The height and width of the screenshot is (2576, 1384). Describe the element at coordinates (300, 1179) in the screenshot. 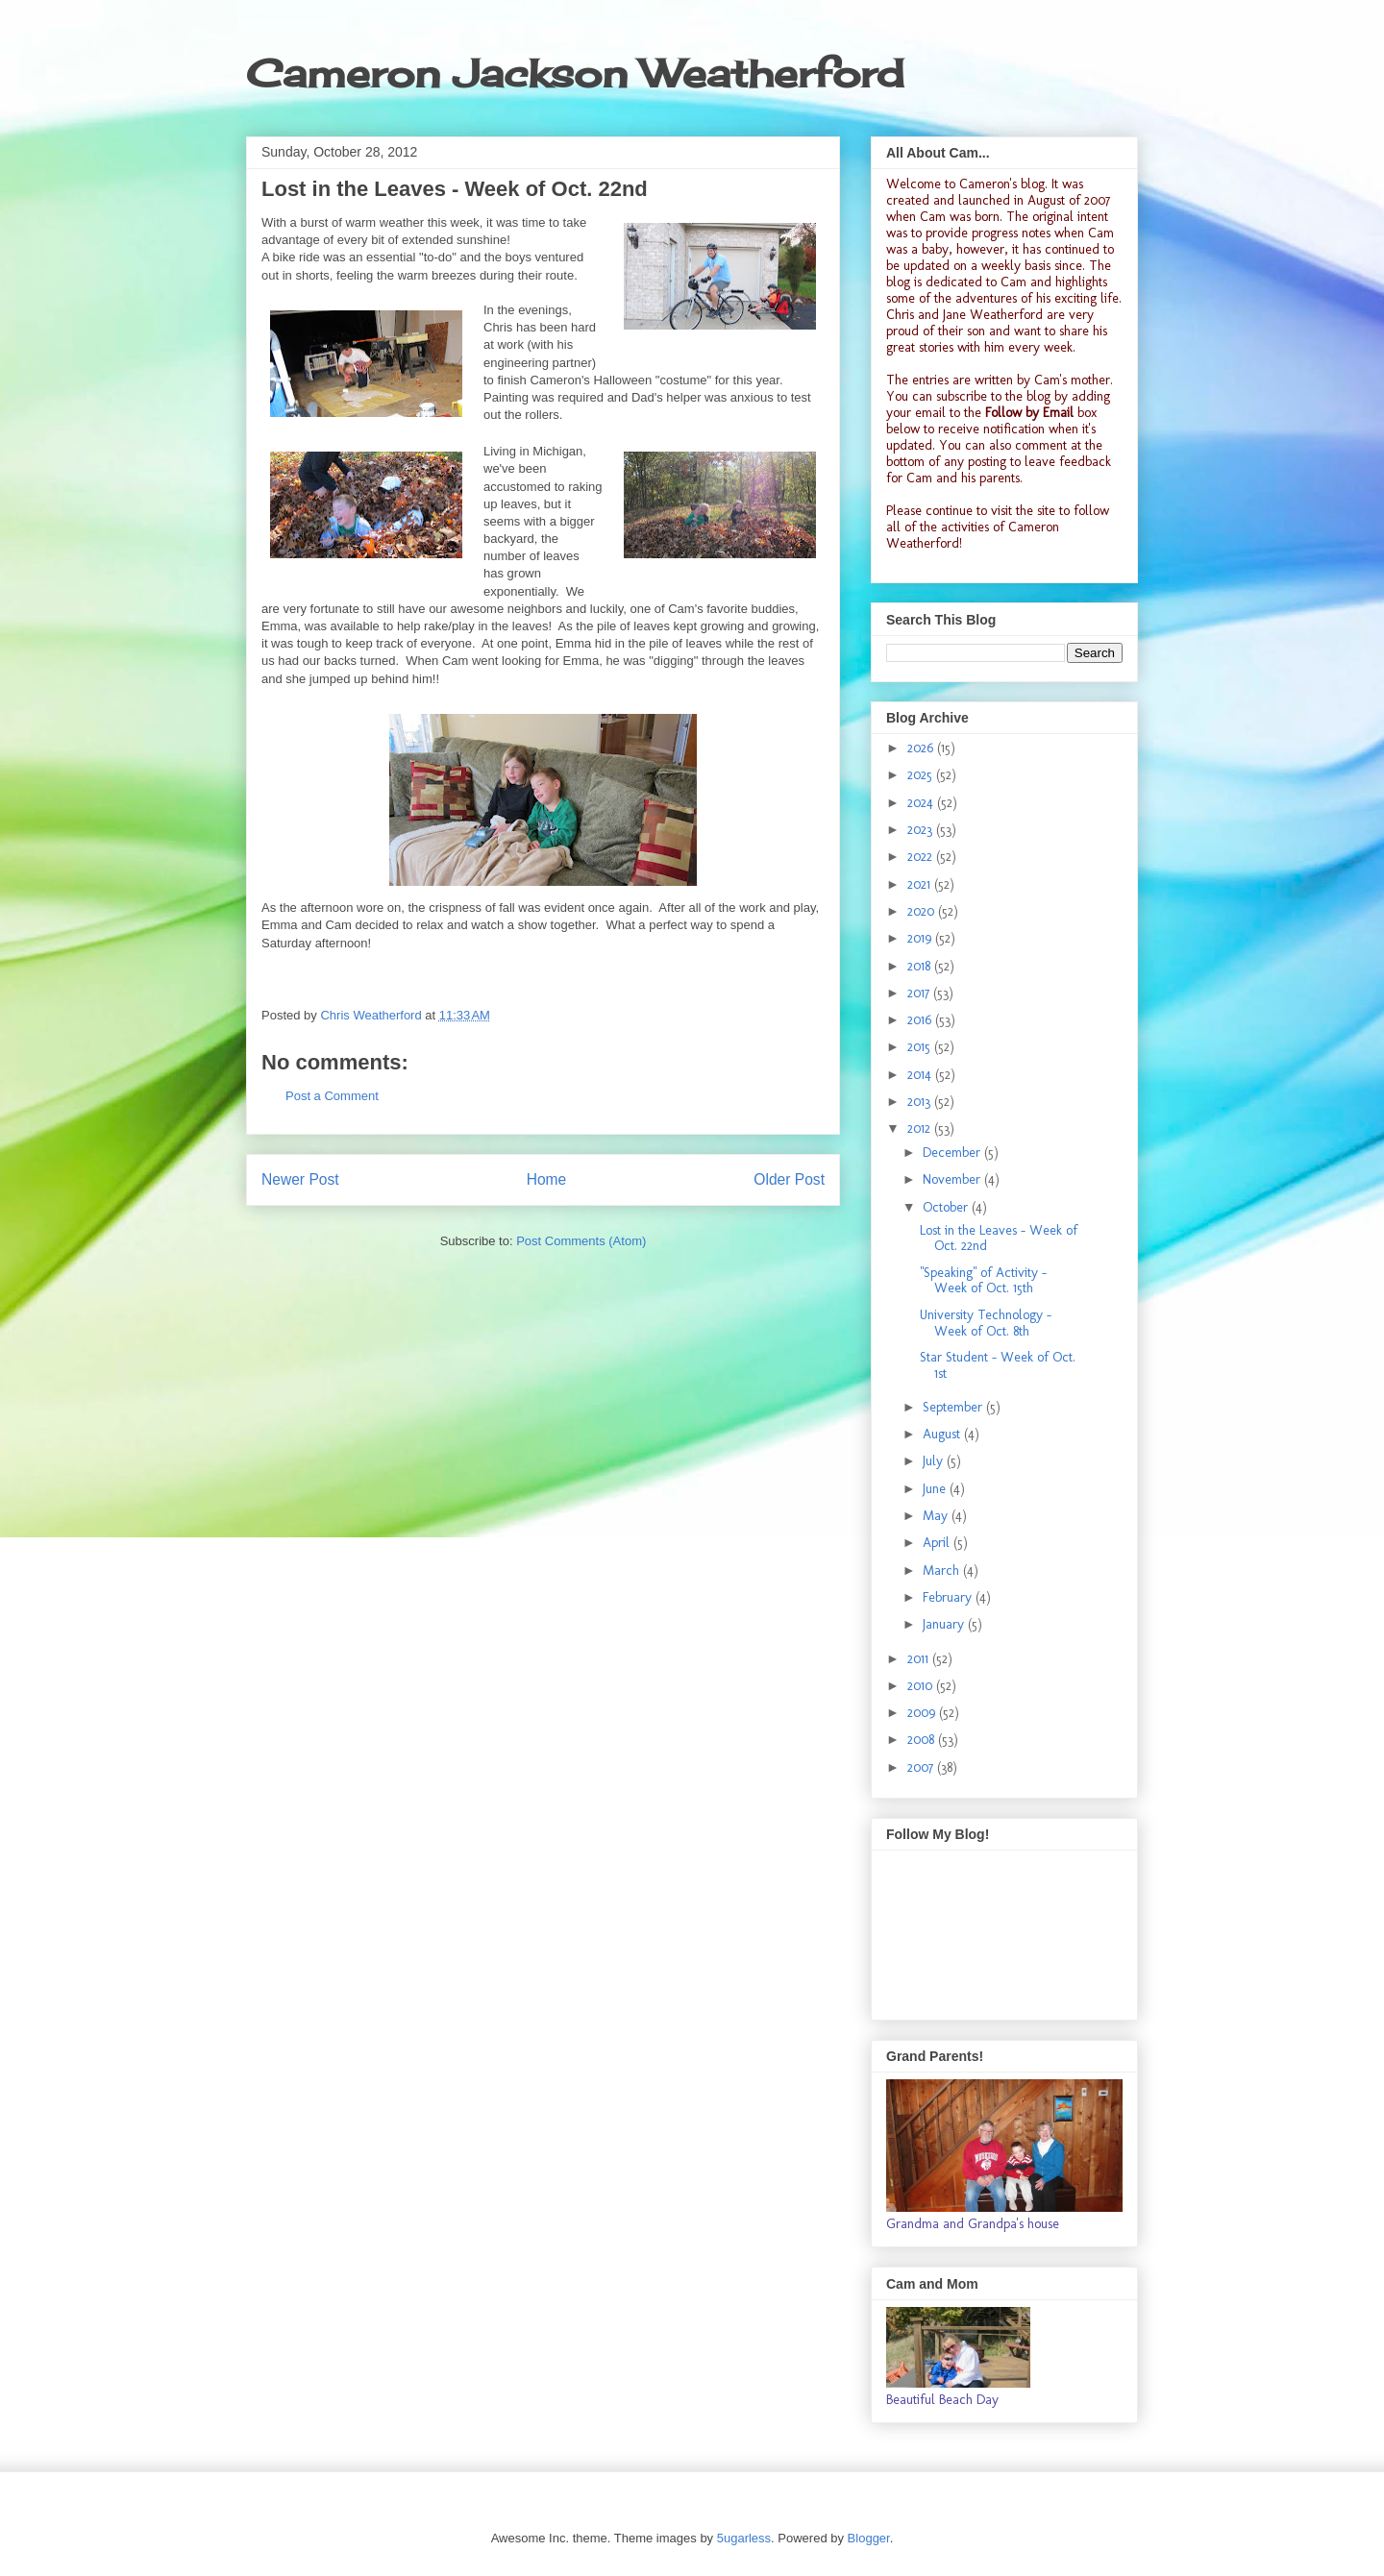

I see `Newer Post` at that location.